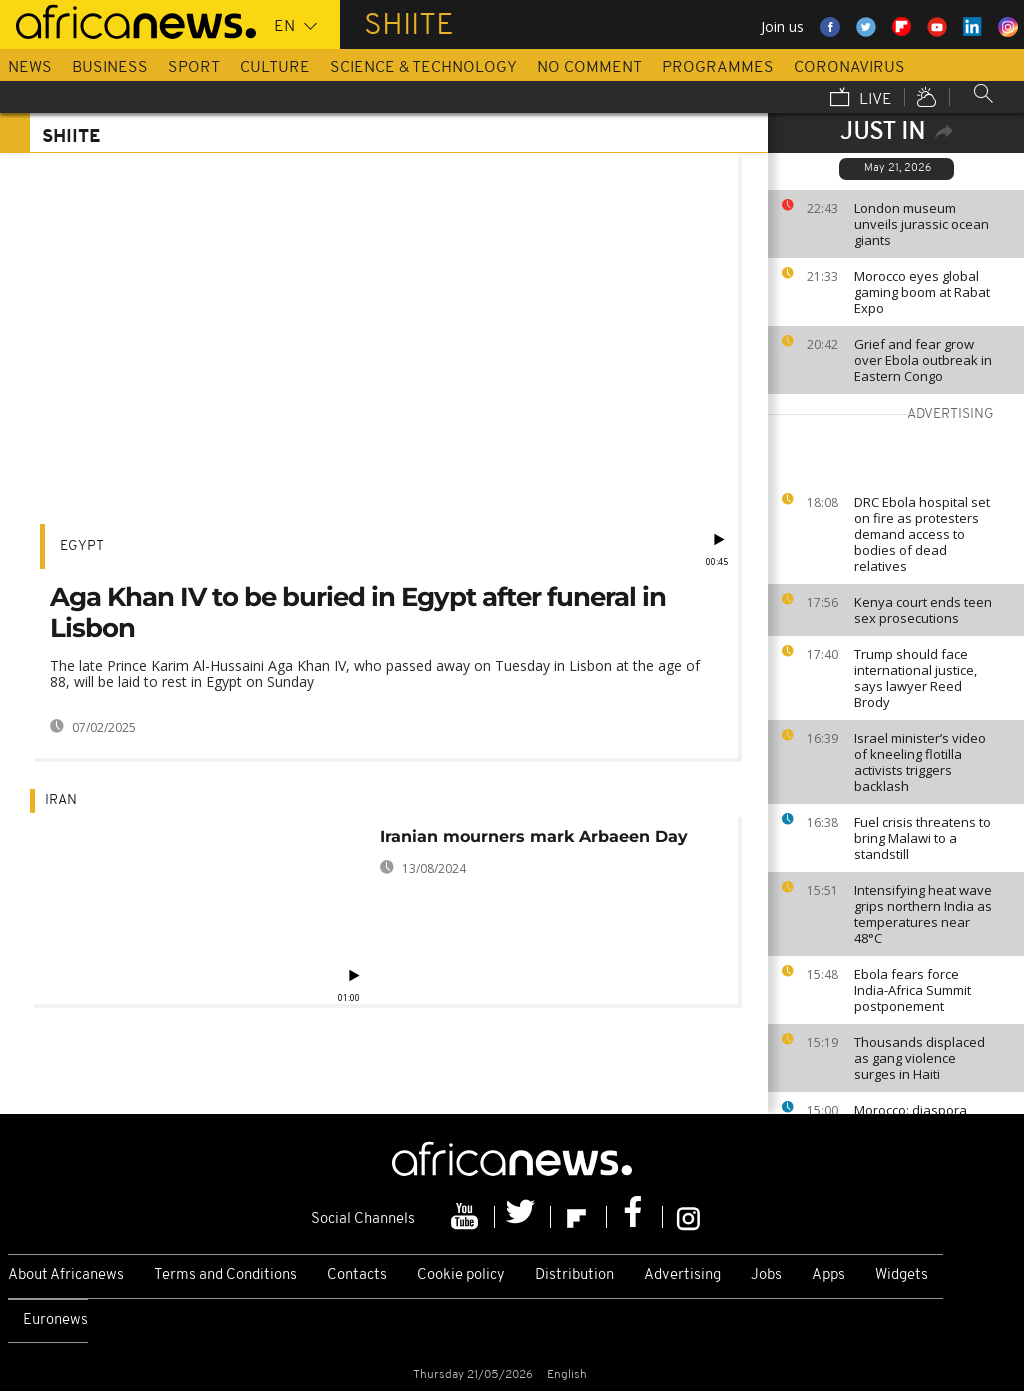  What do you see at coordinates (718, 68) in the screenshot?
I see `Programmes` at bounding box center [718, 68].